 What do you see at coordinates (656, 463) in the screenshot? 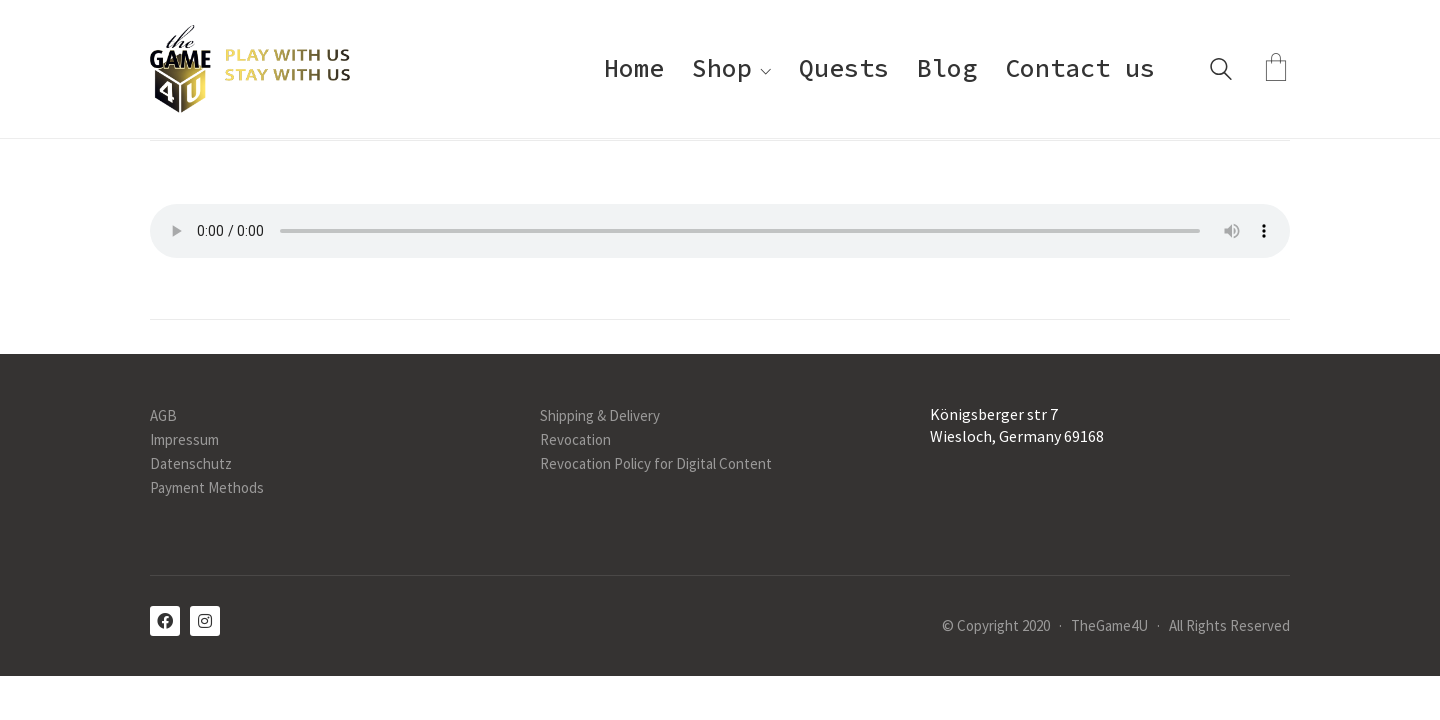
I see `Revocation Policy for Digital Content` at bounding box center [656, 463].